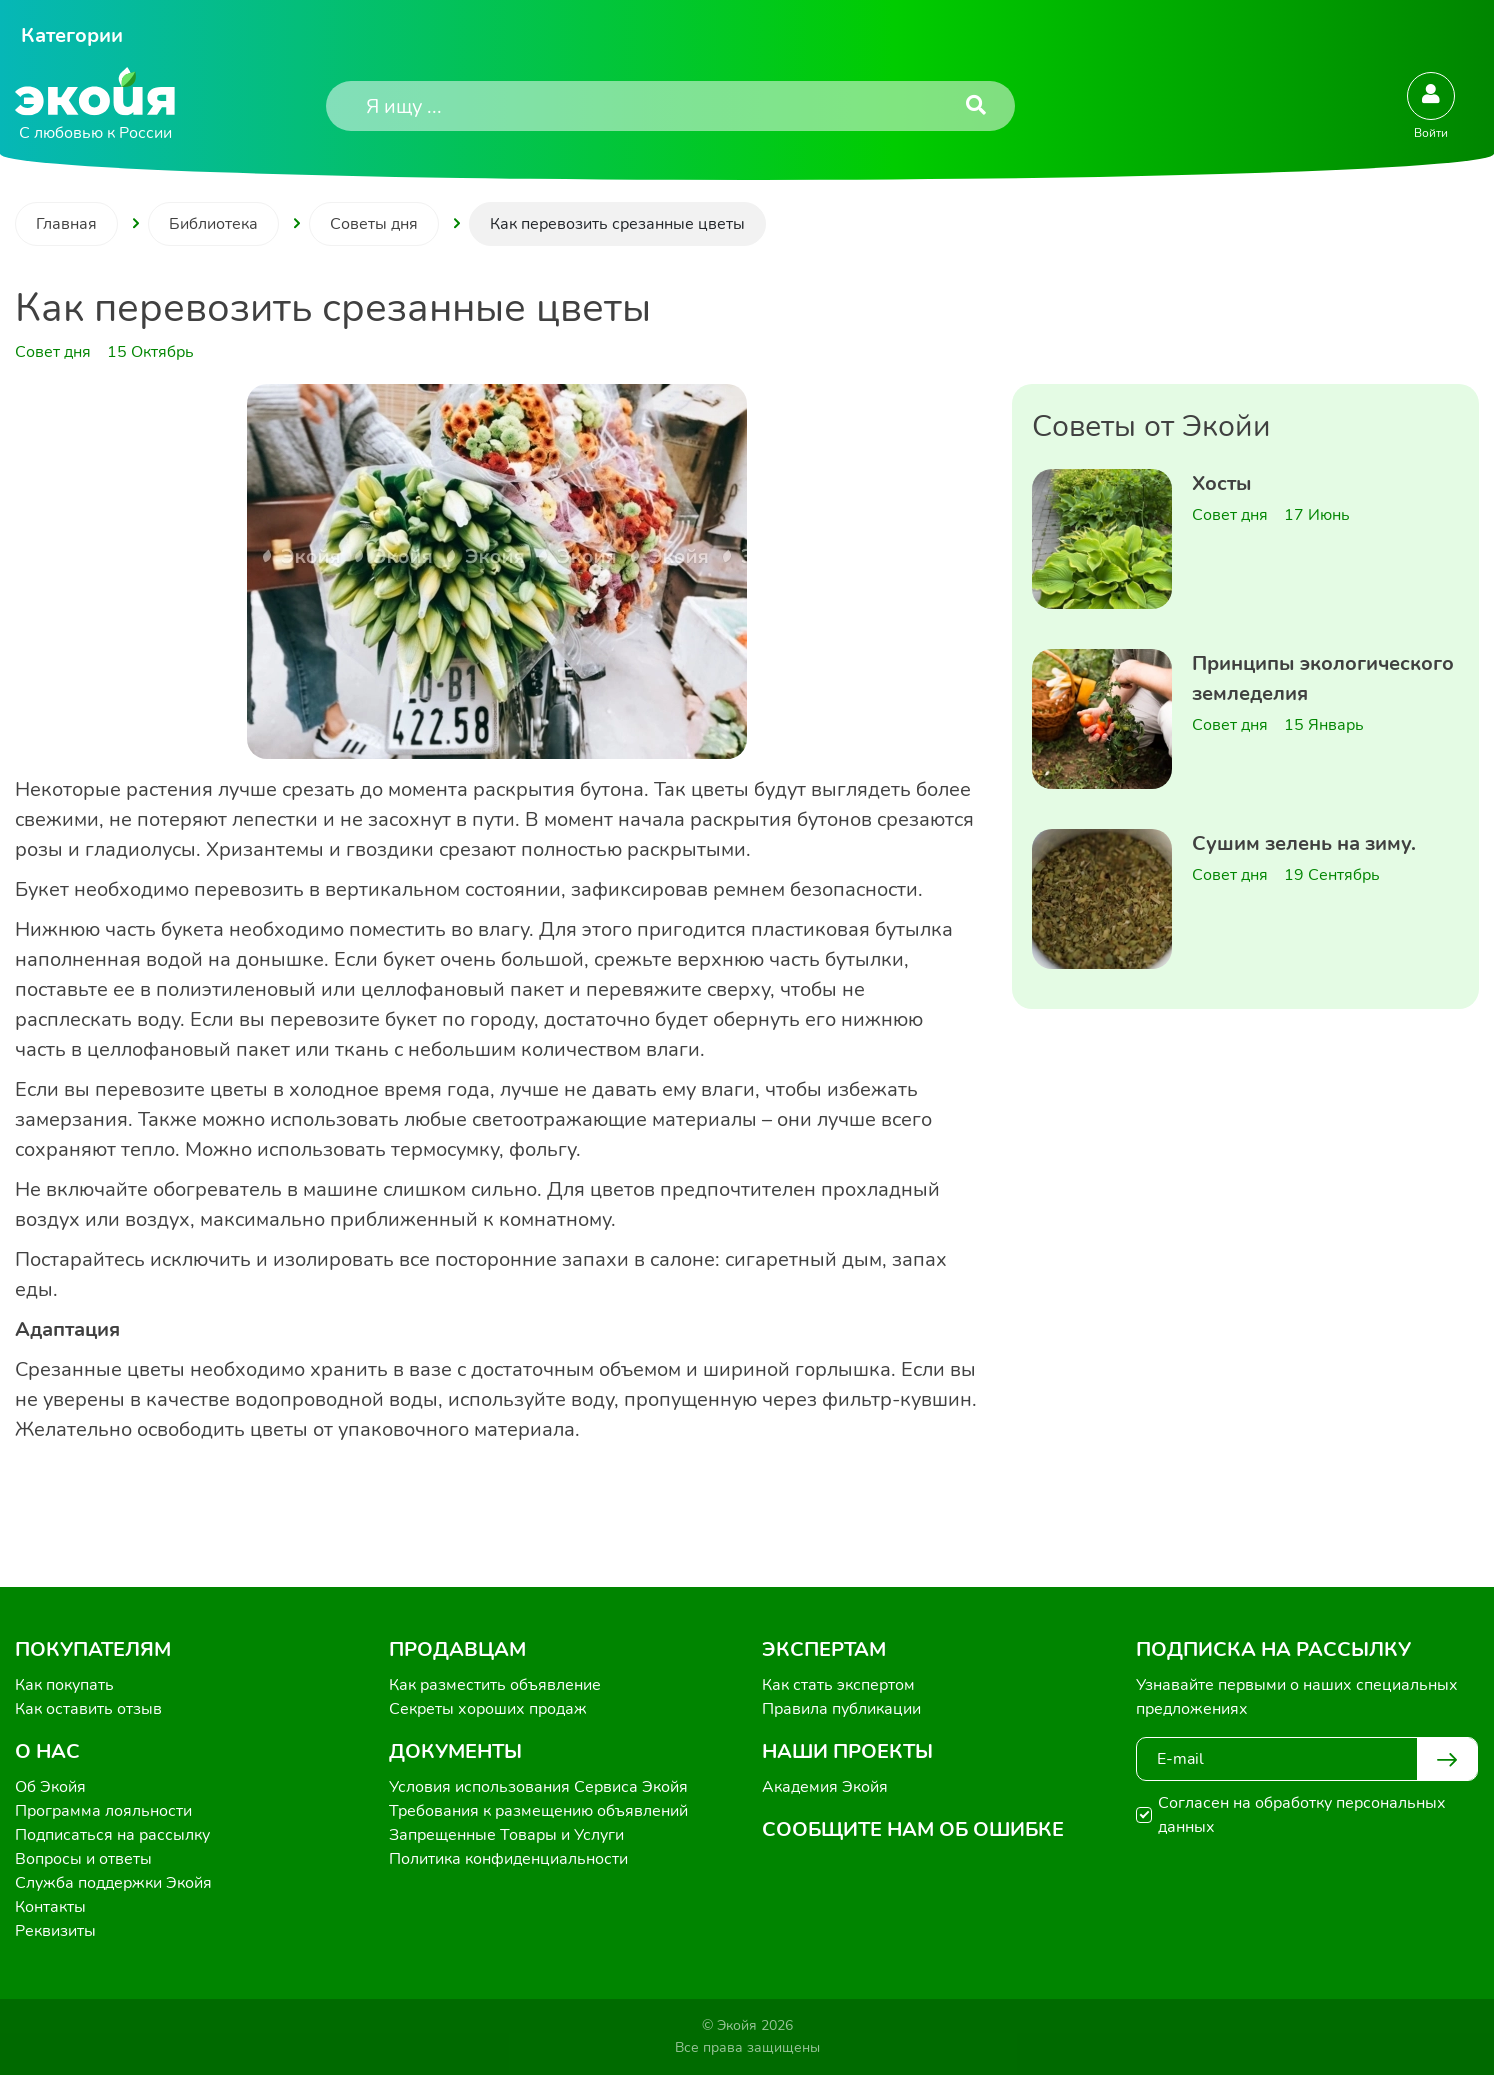 The image size is (1494, 2075). I want to click on Вопросы и ответы, so click(83, 1859).